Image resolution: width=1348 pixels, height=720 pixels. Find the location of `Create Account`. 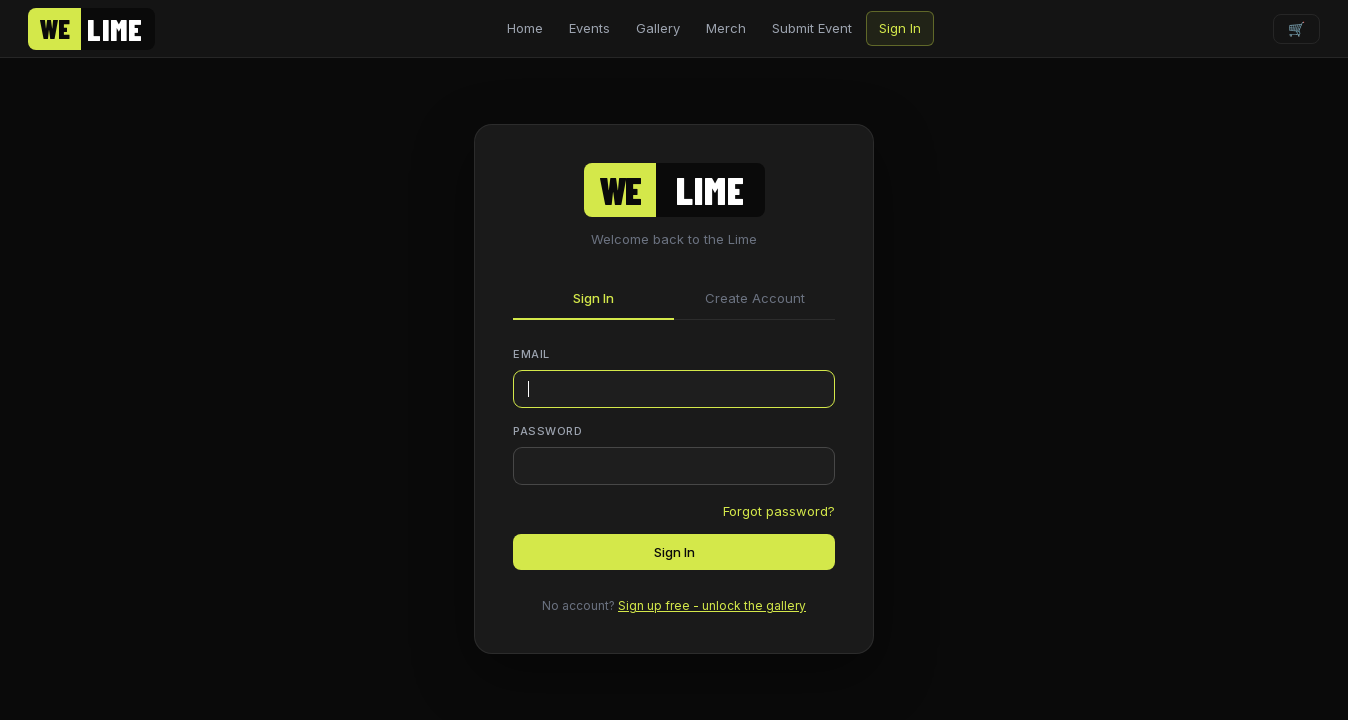

Create Account is located at coordinates (755, 298).